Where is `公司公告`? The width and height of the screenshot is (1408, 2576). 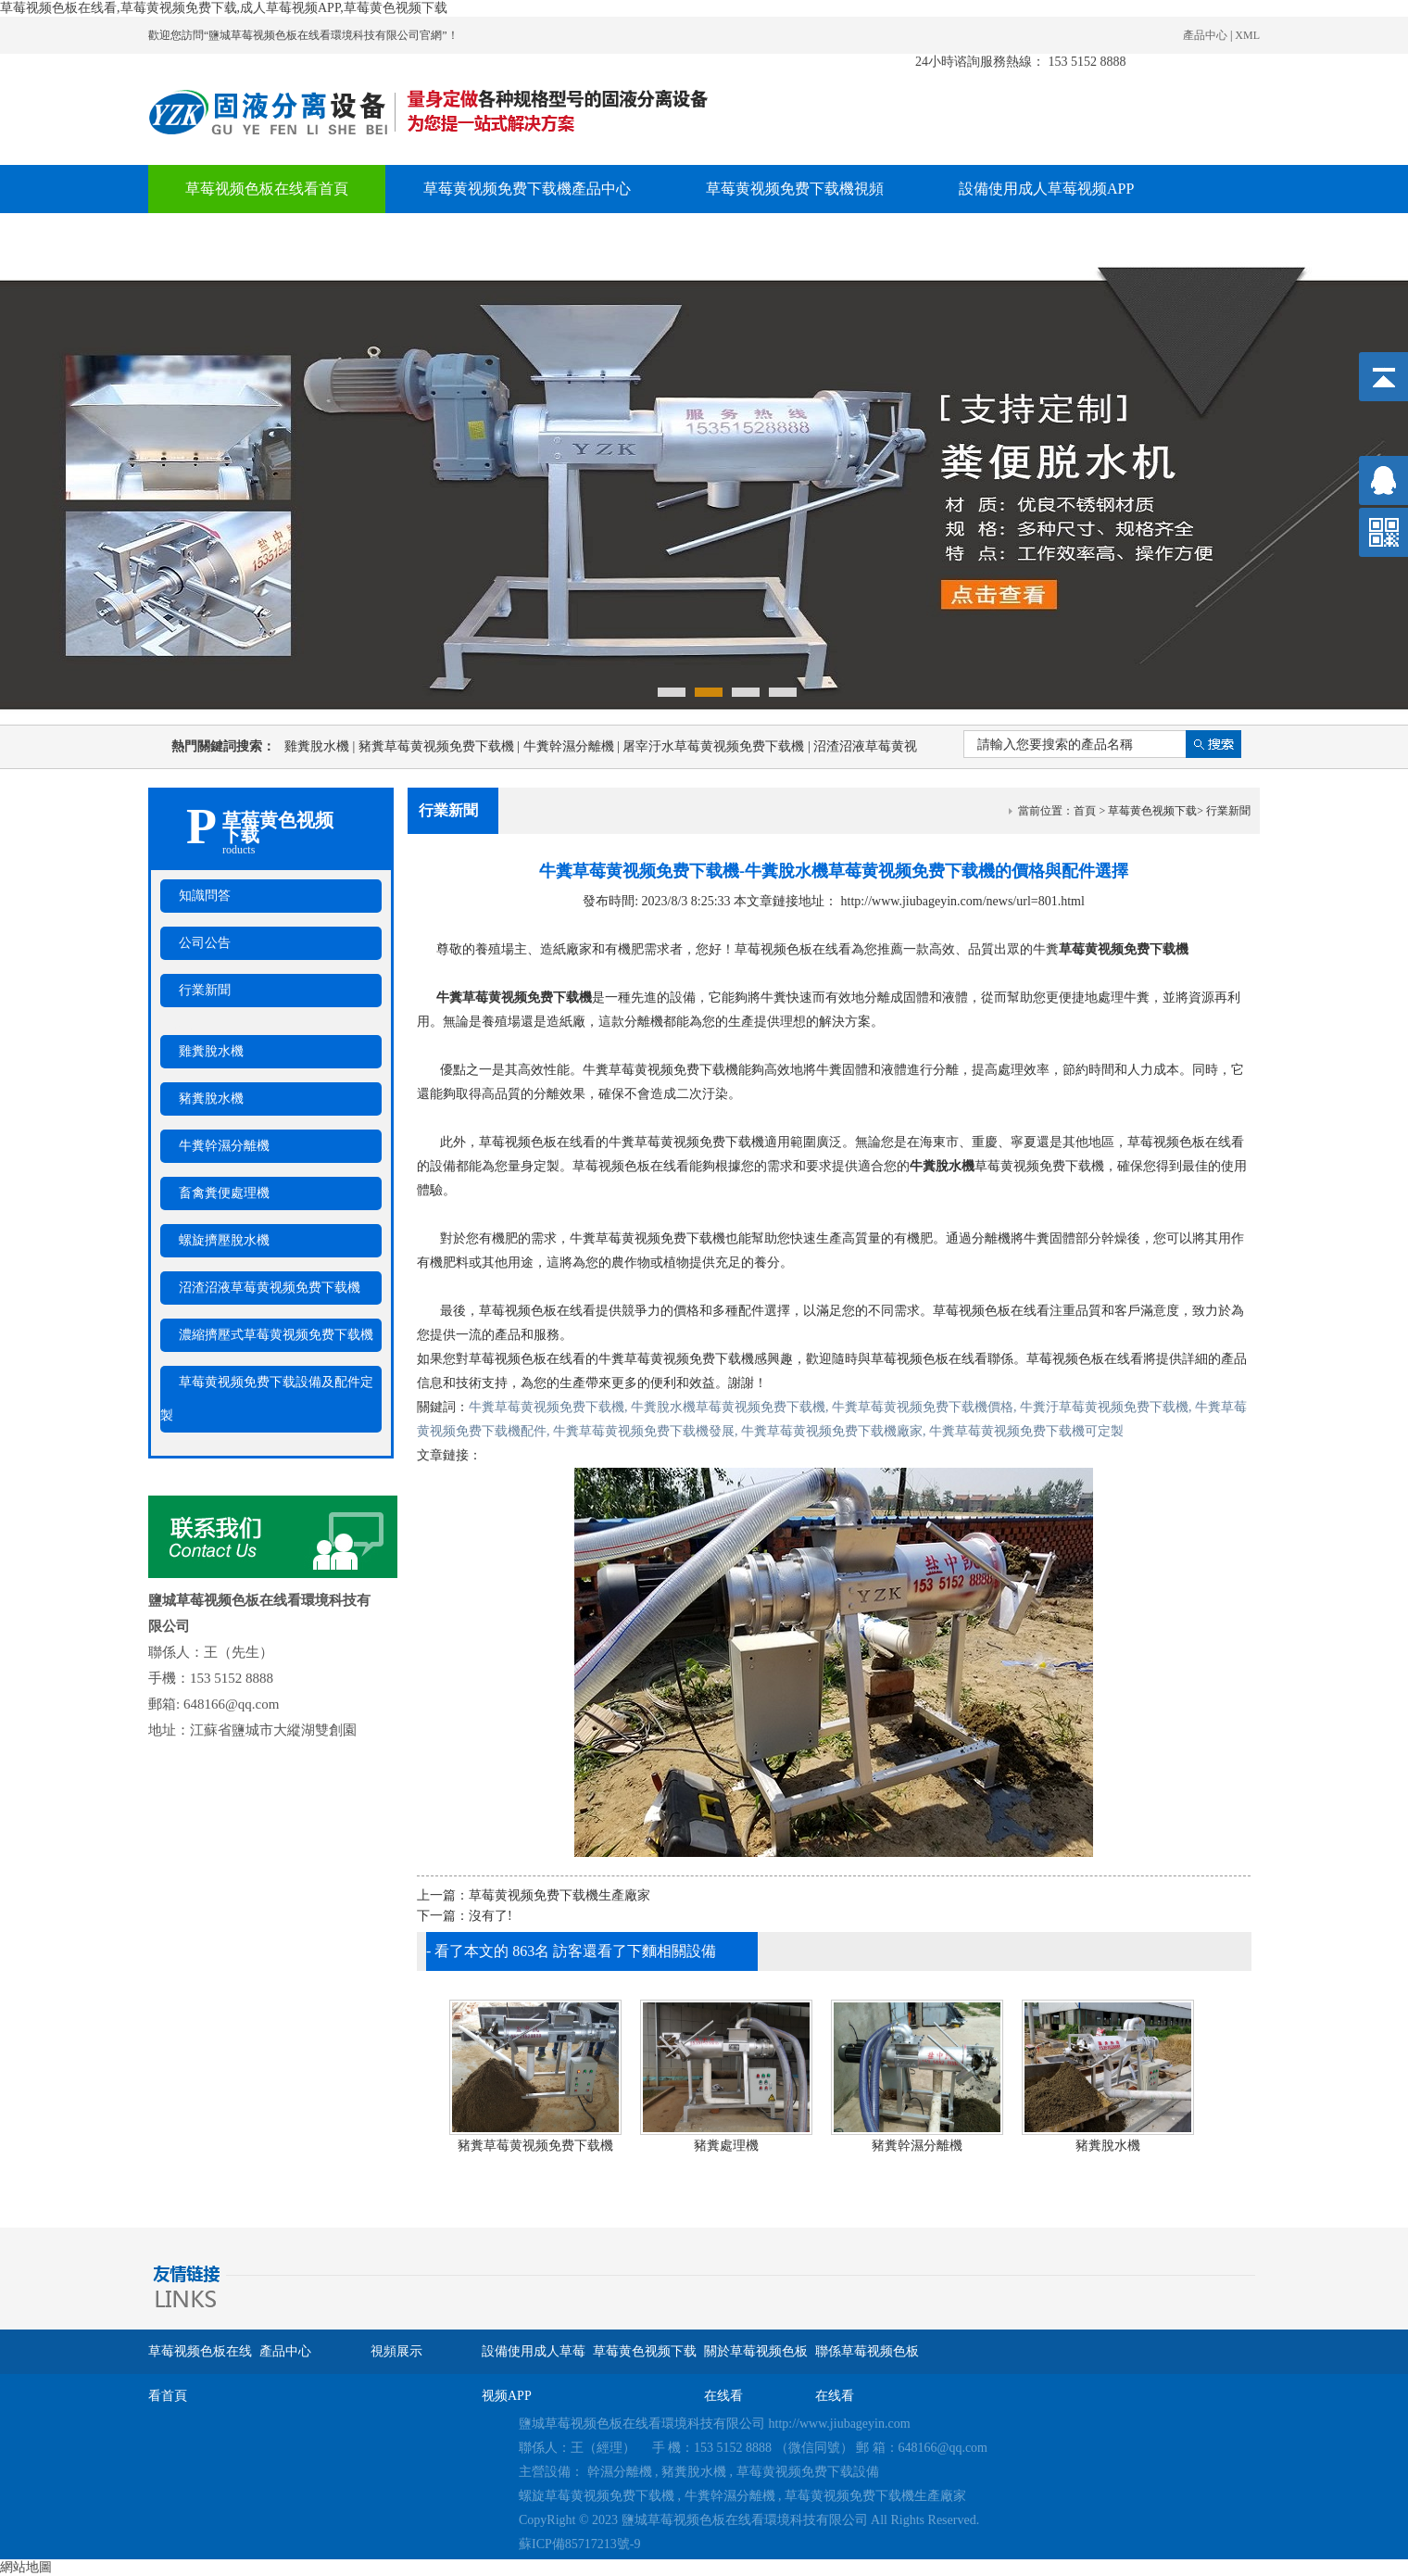 公司公告 is located at coordinates (205, 943).